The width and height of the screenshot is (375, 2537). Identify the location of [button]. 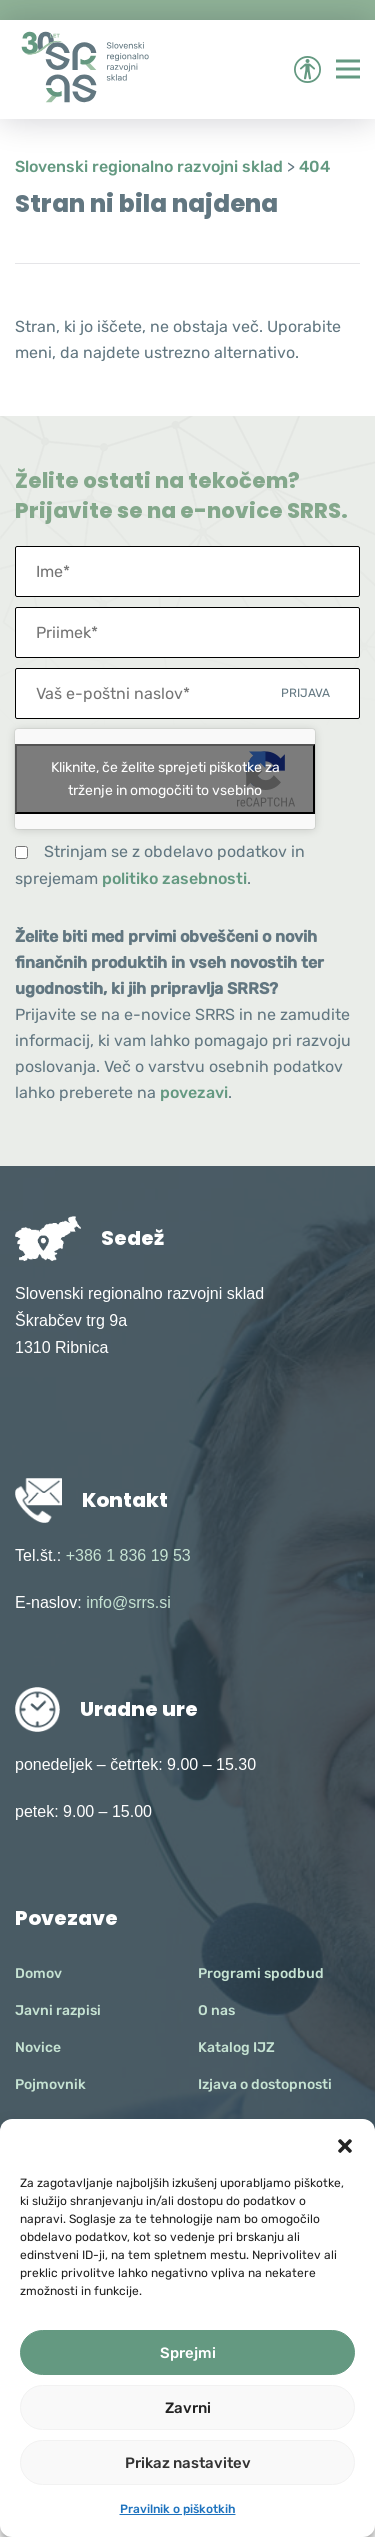
(345, 2144).